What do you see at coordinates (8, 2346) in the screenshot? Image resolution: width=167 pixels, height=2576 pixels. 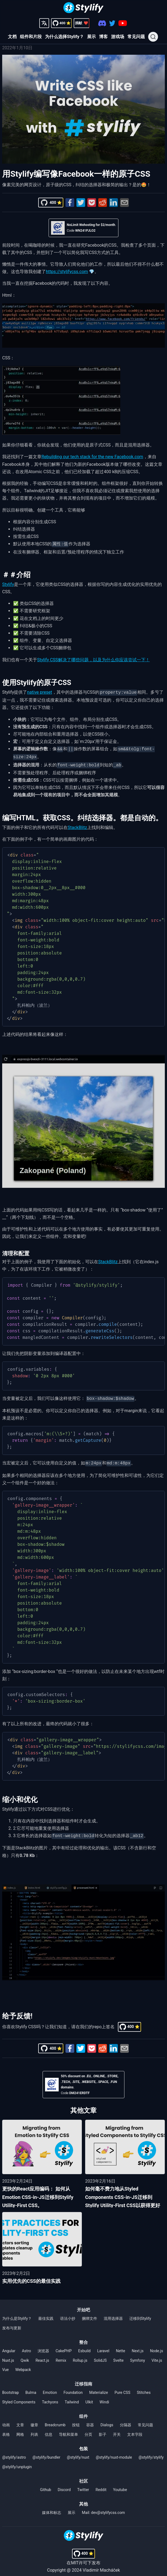 I see `Angular` at bounding box center [8, 2346].